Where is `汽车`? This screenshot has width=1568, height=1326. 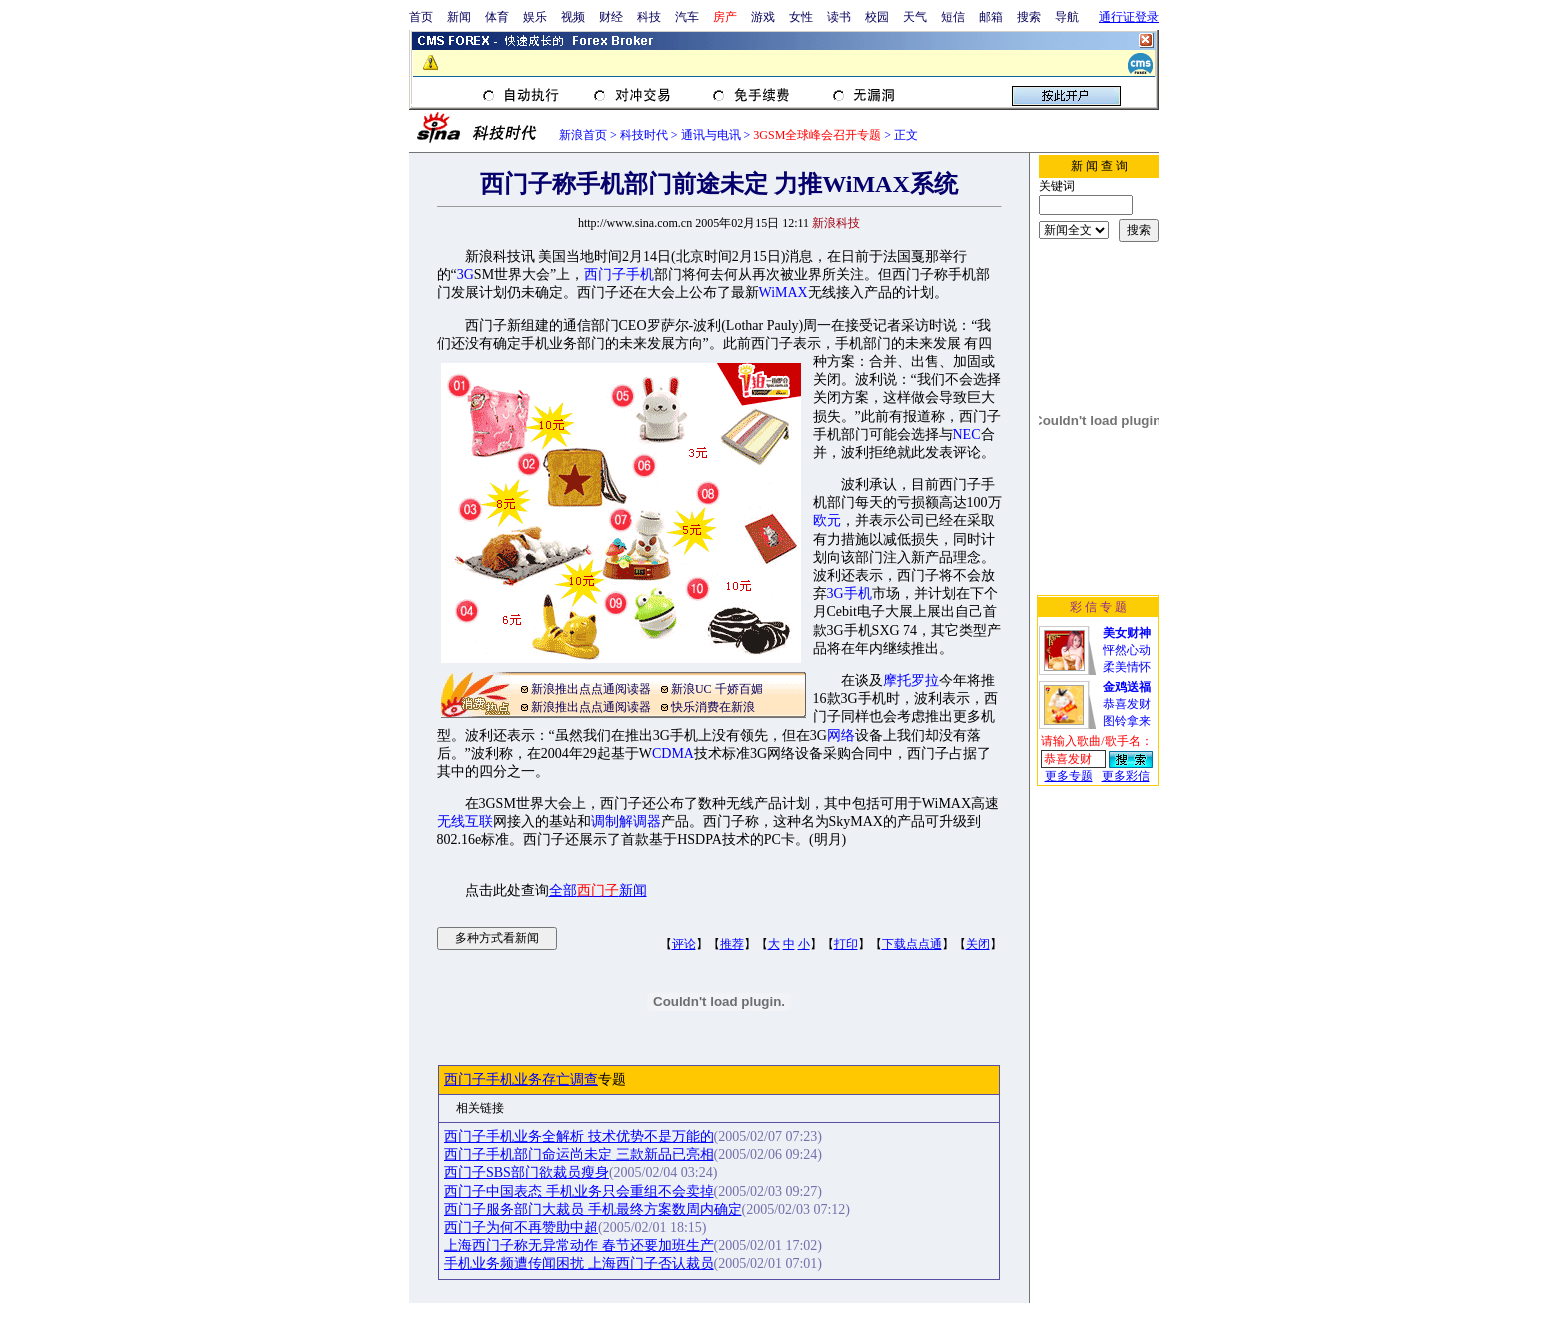 汽车 is located at coordinates (687, 17).